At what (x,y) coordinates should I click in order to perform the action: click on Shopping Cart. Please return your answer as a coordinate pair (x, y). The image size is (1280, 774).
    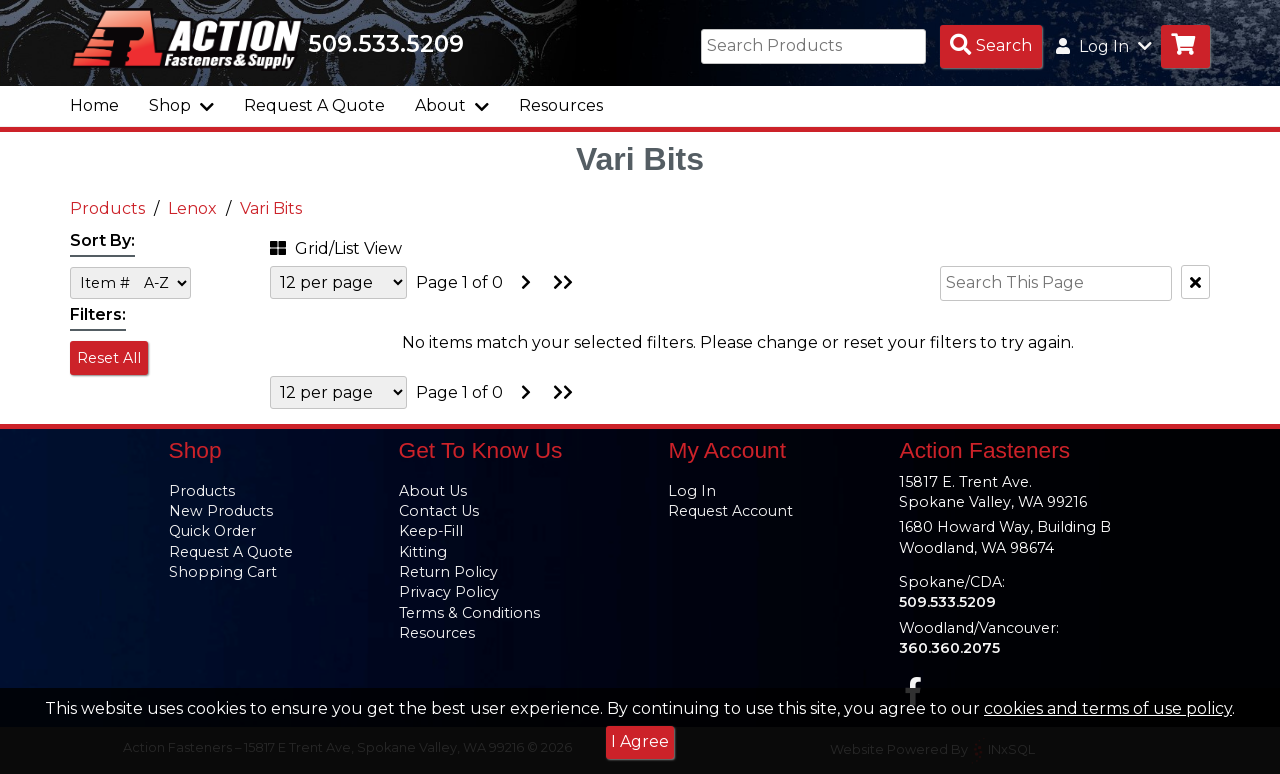
    Looking at the image, I should click on (223, 572).